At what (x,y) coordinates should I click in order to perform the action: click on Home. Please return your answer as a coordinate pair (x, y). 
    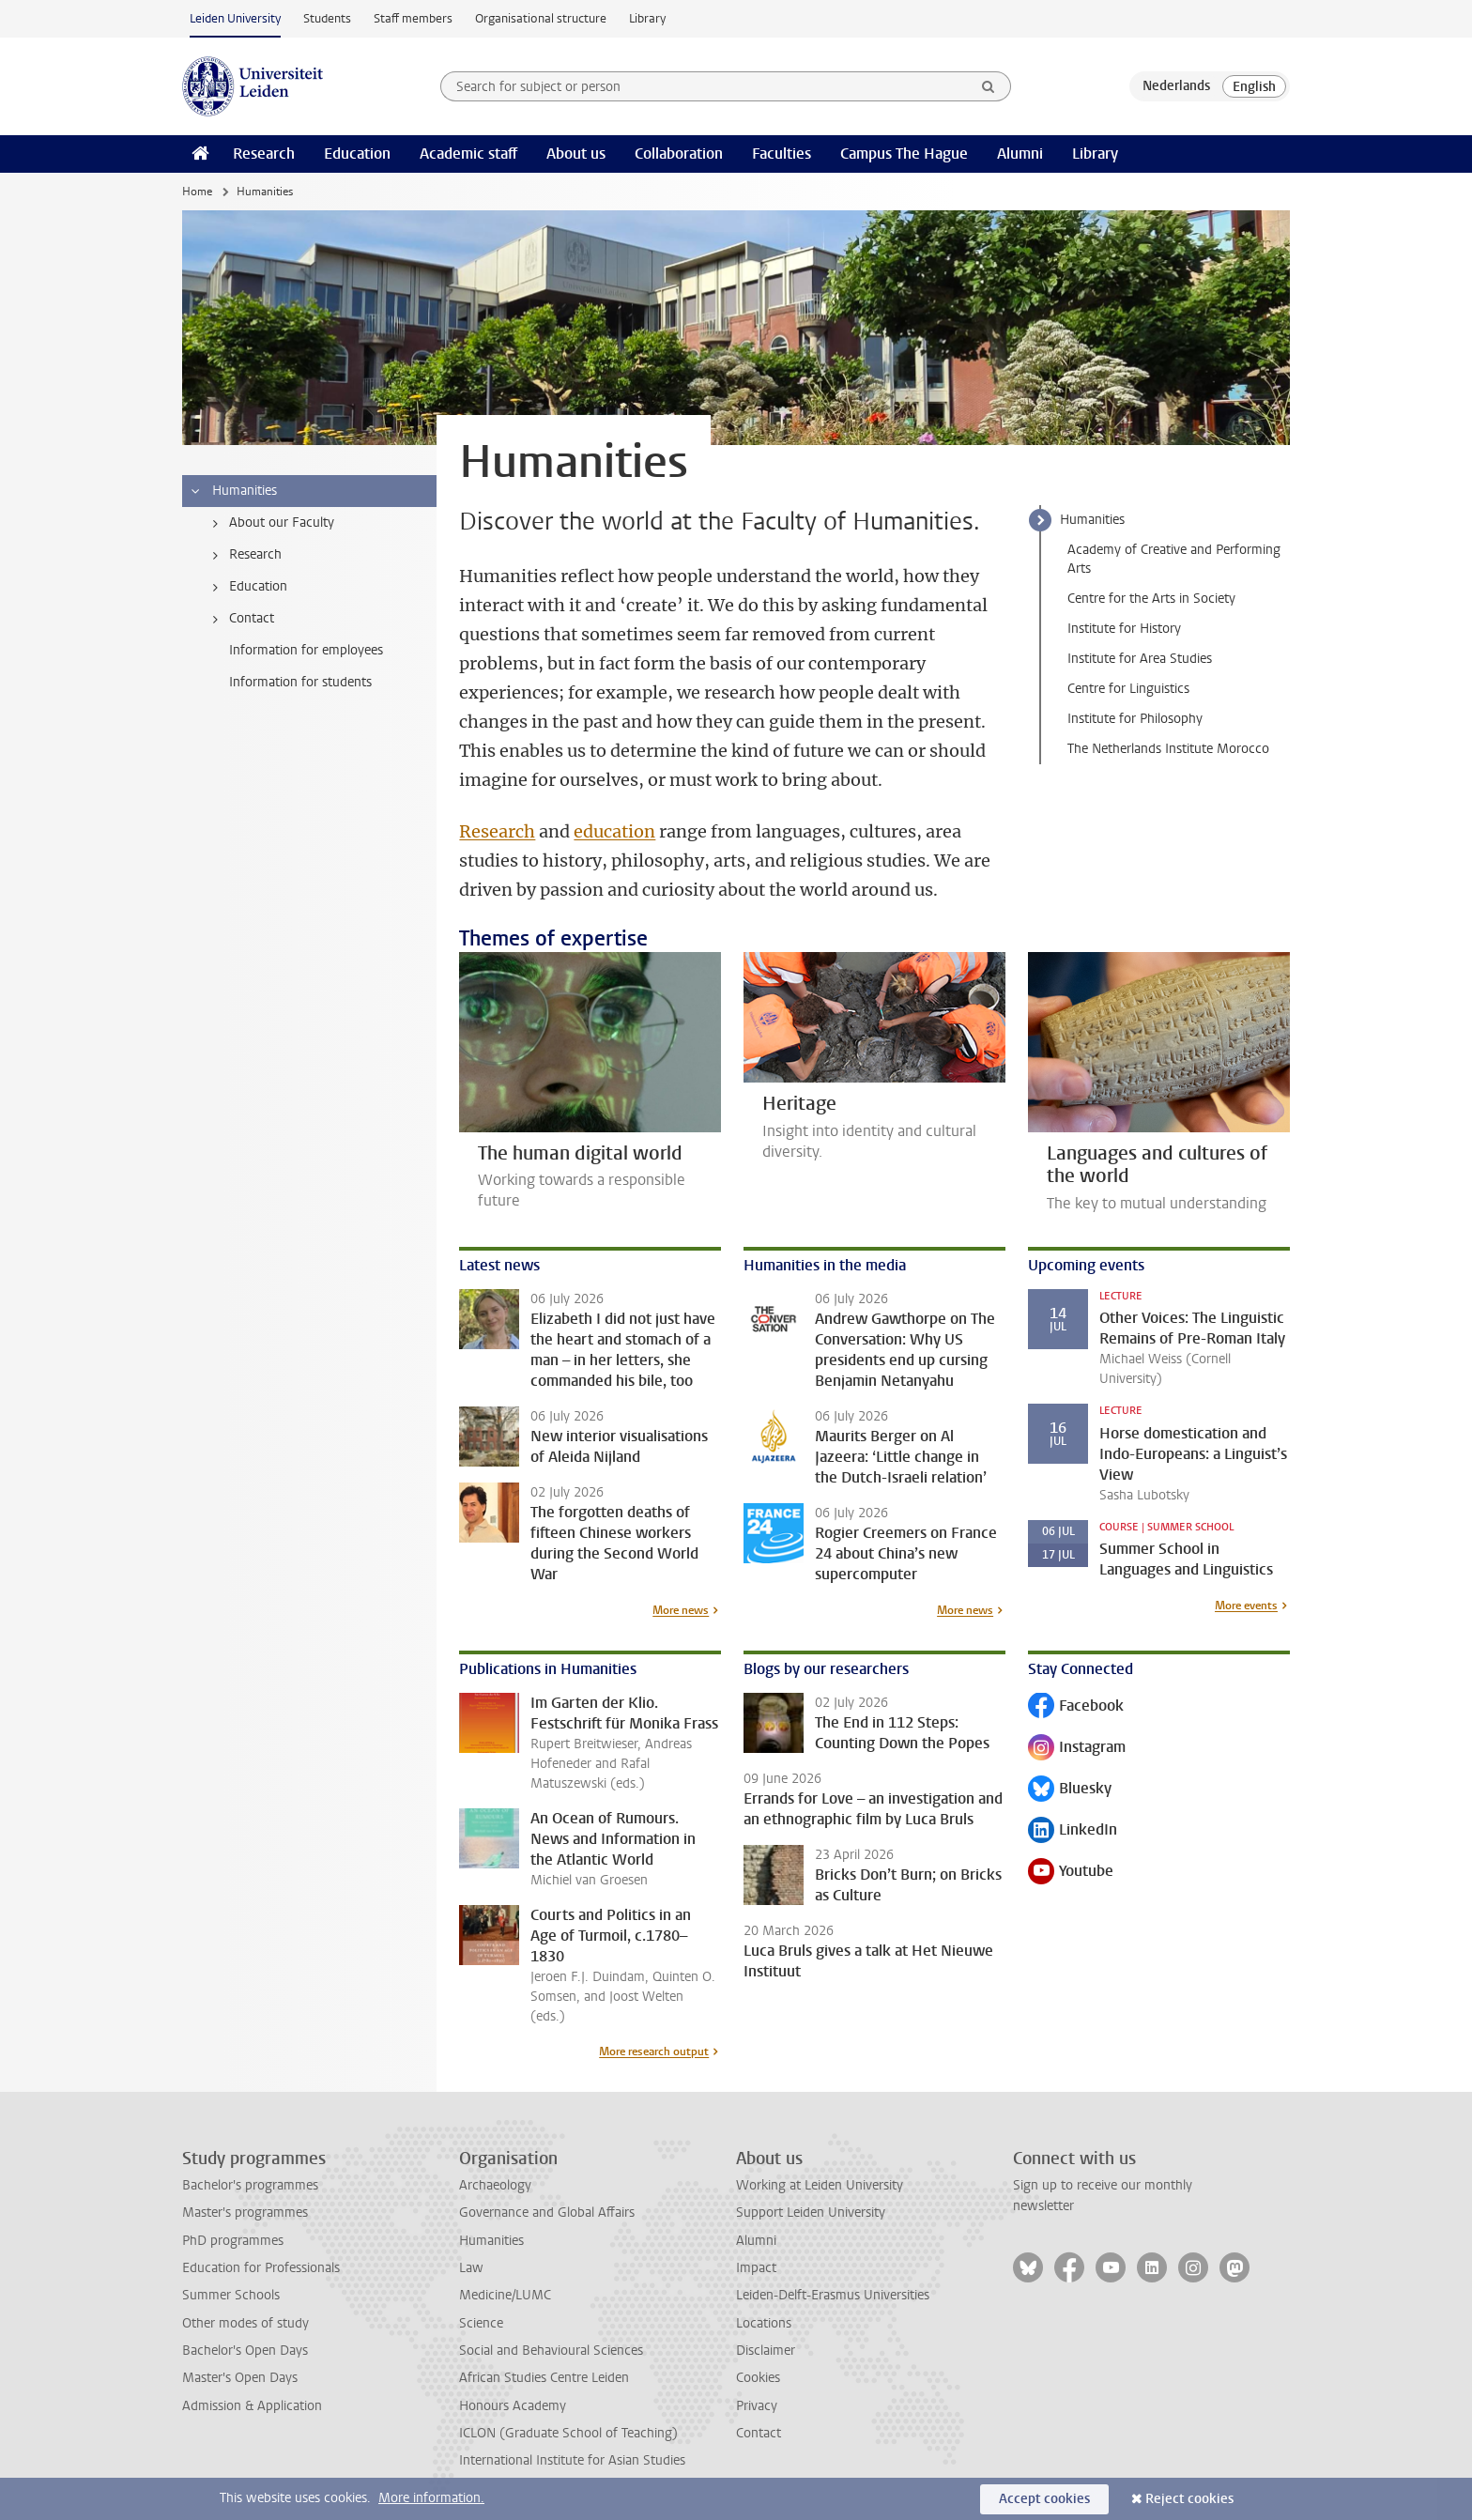
    Looking at the image, I should click on (197, 191).